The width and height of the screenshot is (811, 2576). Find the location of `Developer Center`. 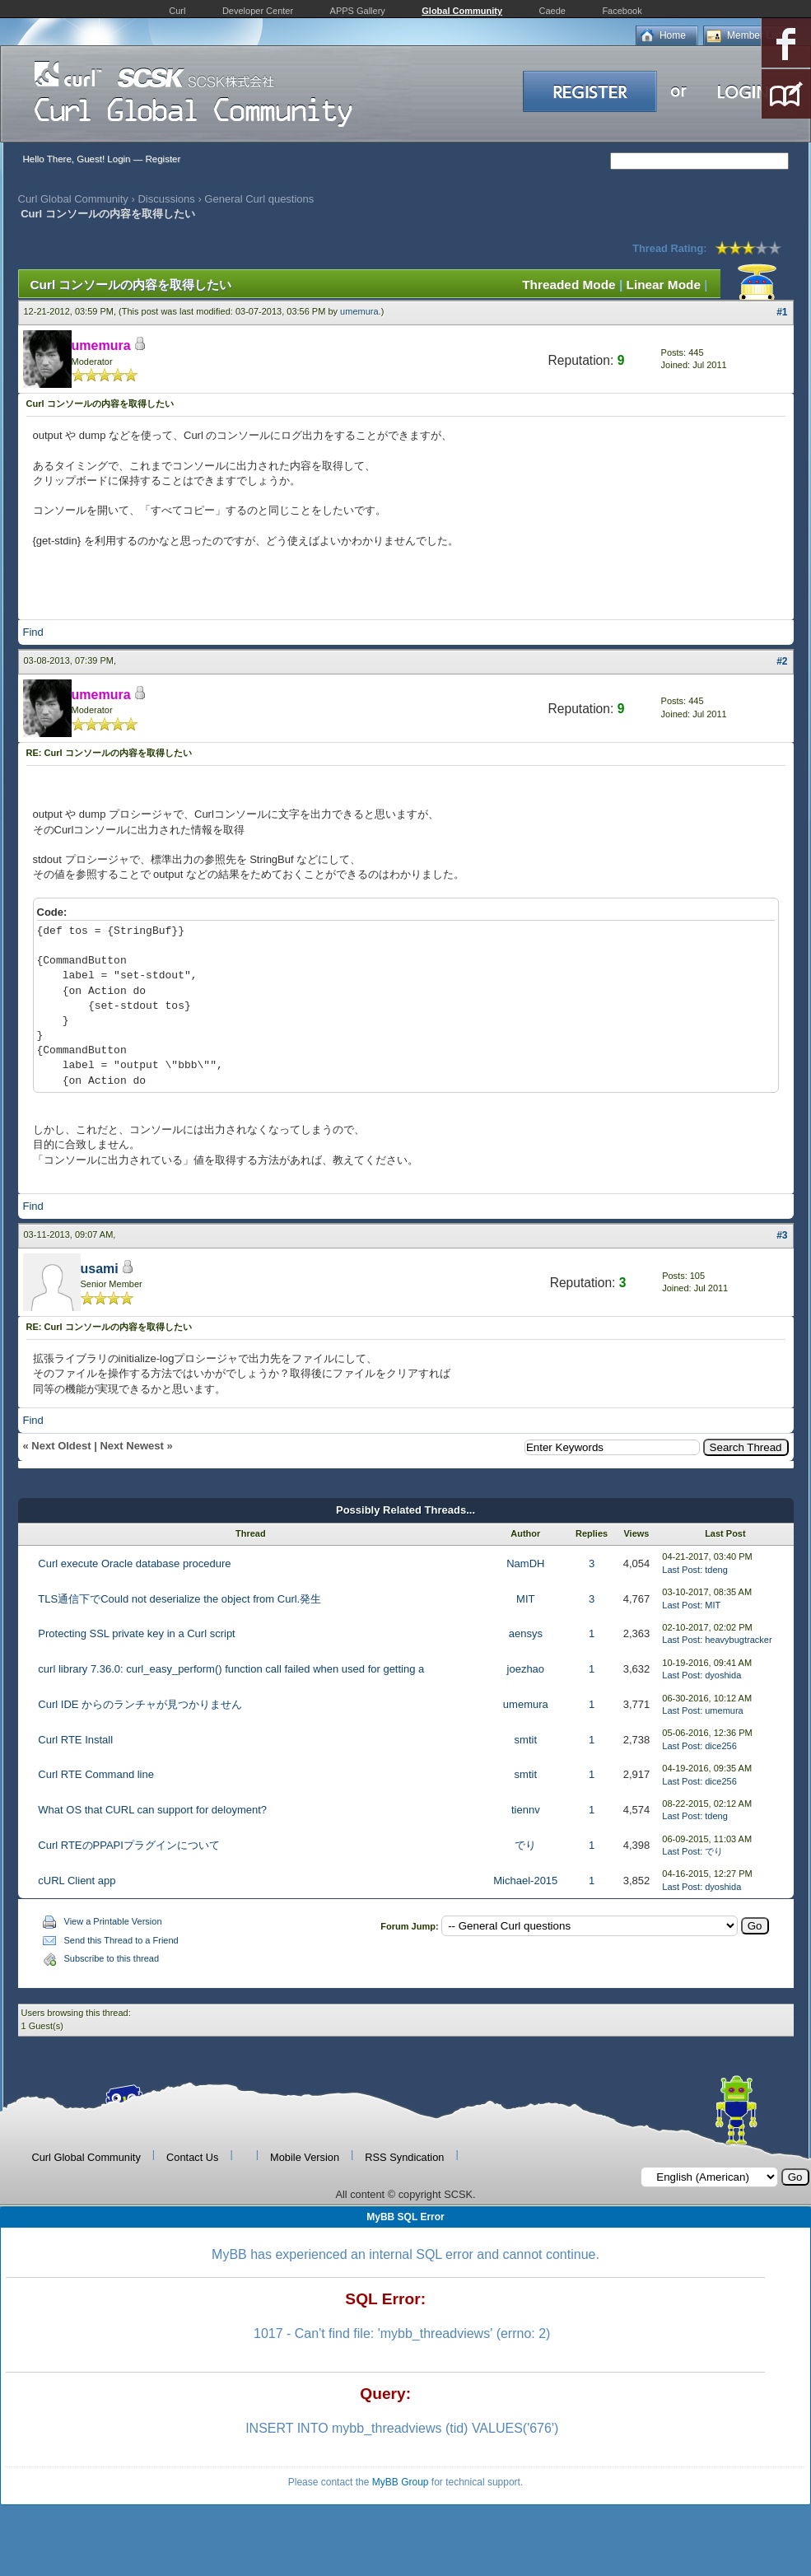

Developer Center is located at coordinates (257, 11).